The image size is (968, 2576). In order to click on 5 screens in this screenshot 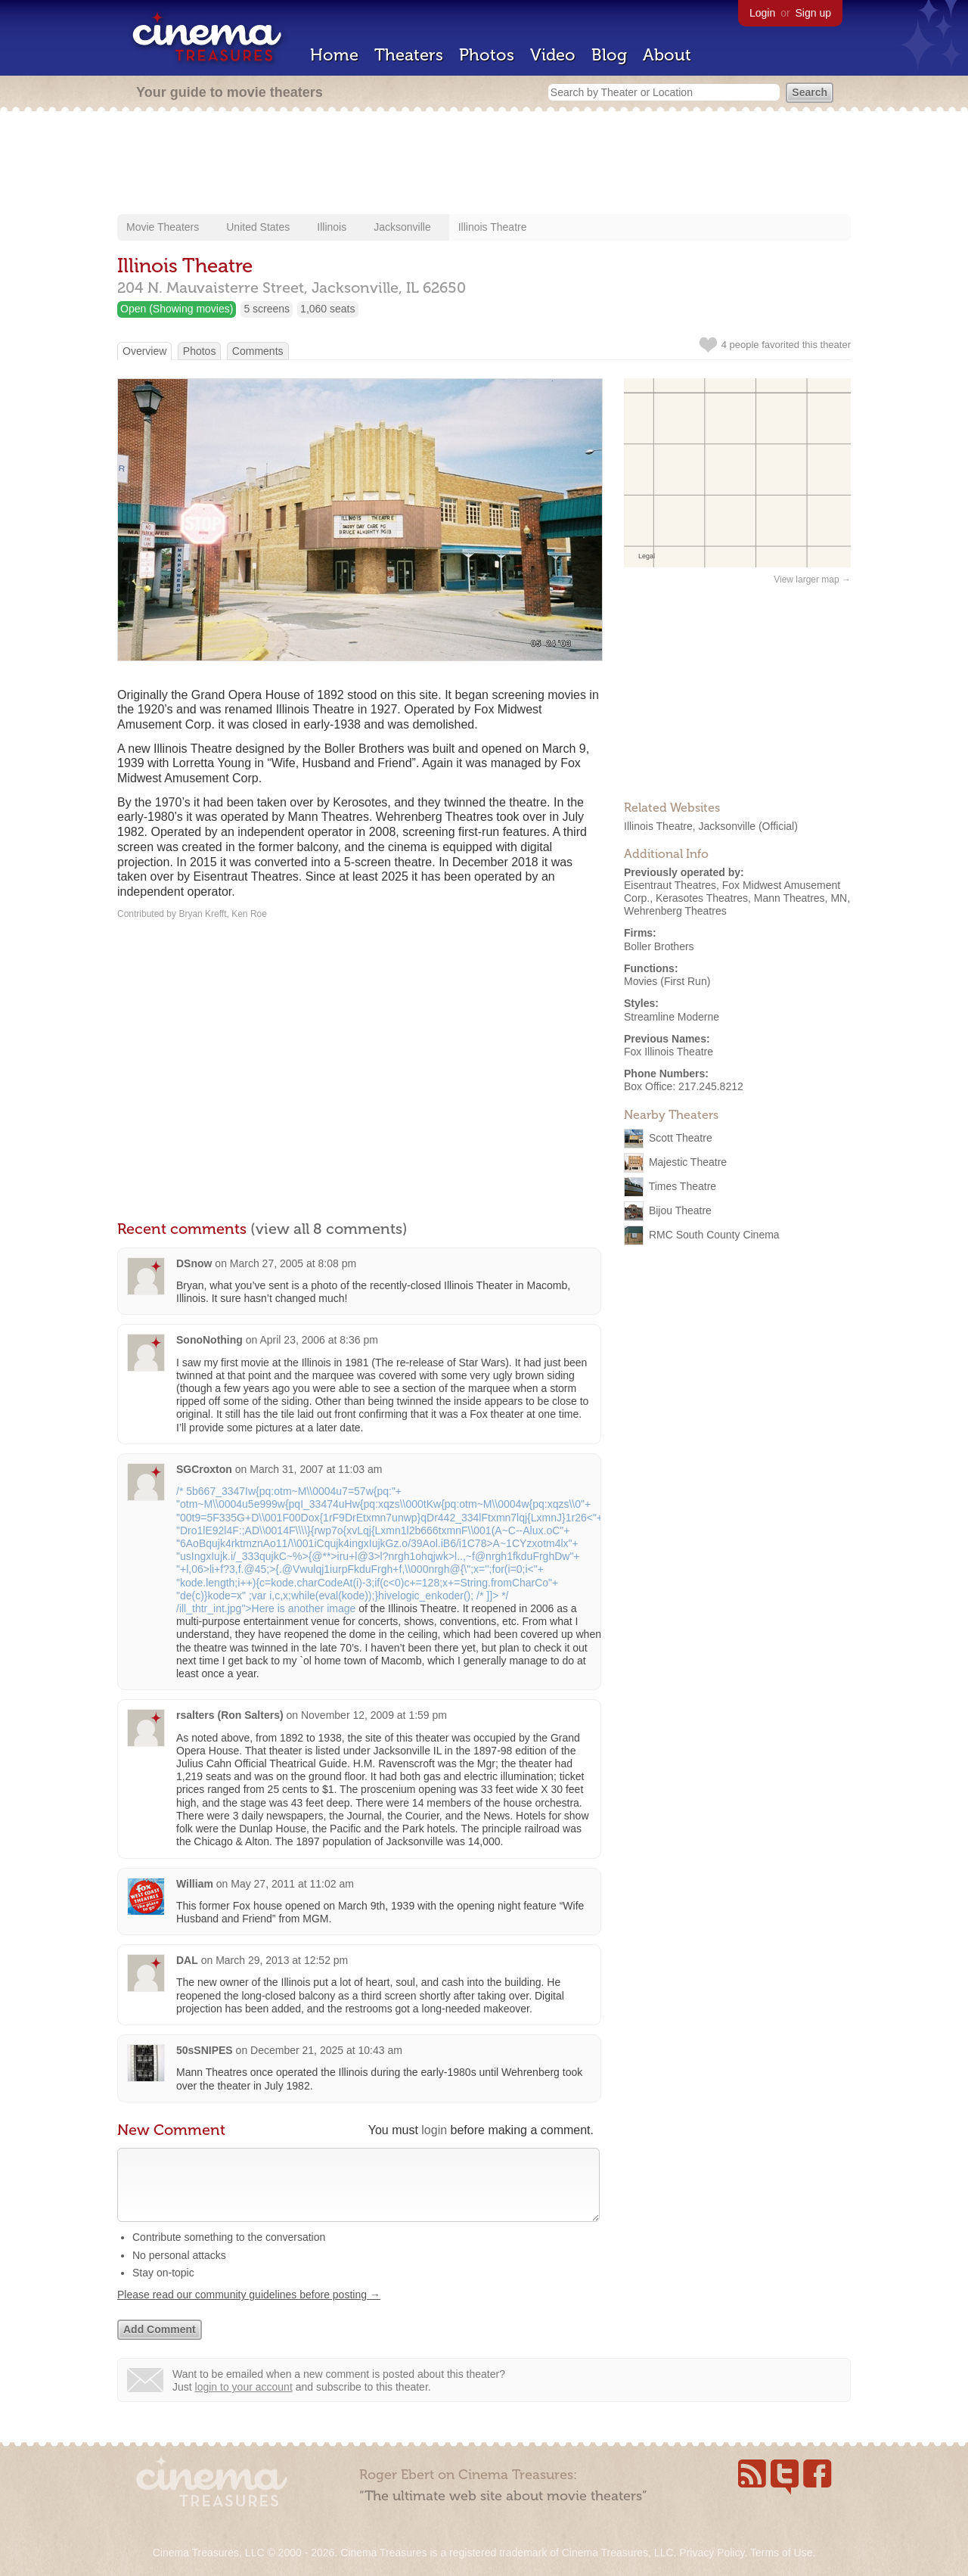, I will do `click(267, 309)`.